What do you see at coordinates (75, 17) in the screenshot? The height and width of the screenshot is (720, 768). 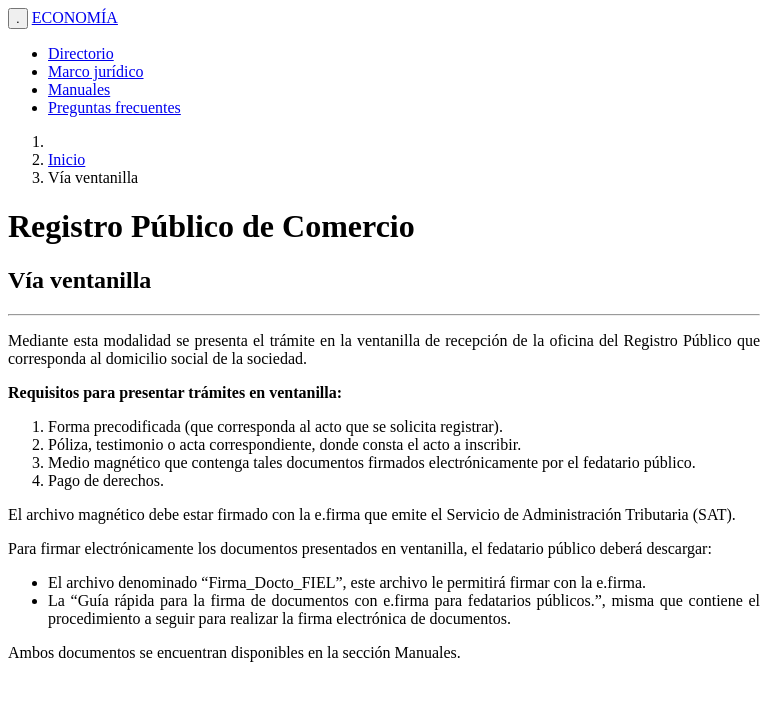 I see `ECONOMÍA` at bounding box center [75, 17].